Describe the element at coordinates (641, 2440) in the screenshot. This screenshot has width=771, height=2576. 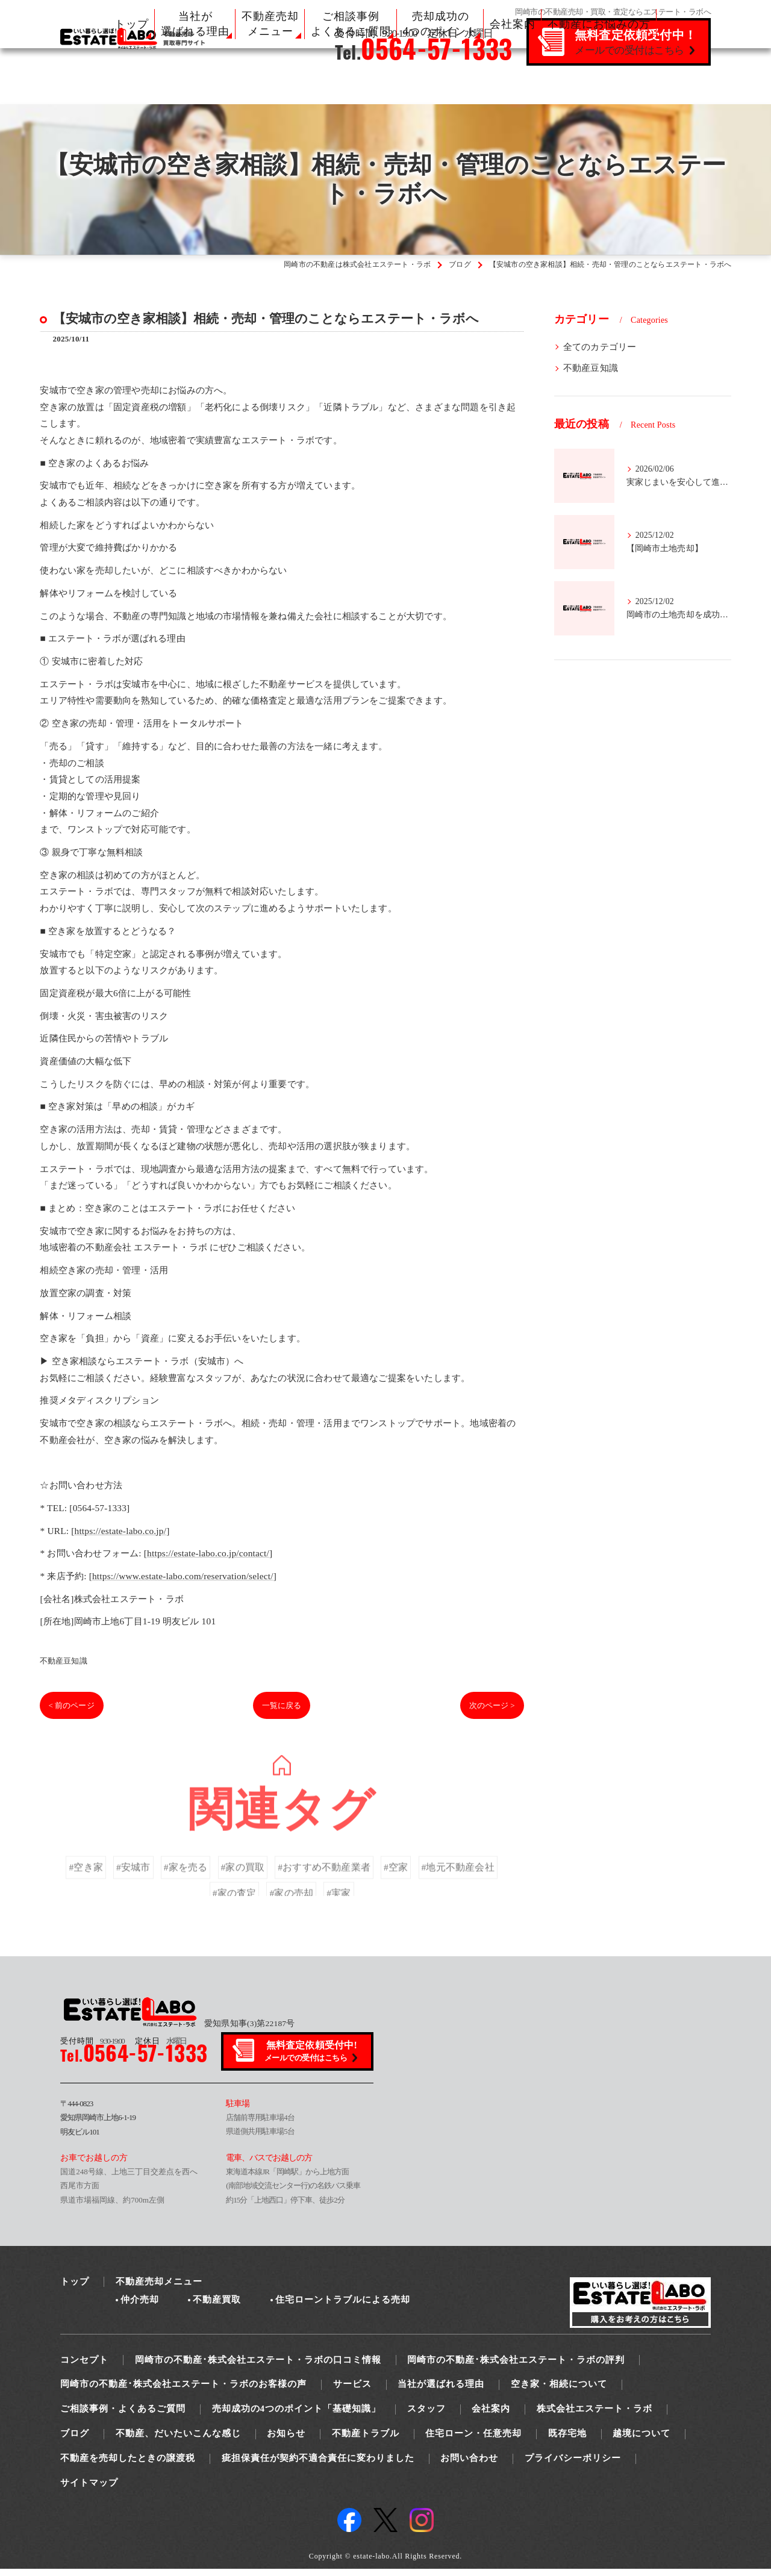
I see `越境について` at that location.